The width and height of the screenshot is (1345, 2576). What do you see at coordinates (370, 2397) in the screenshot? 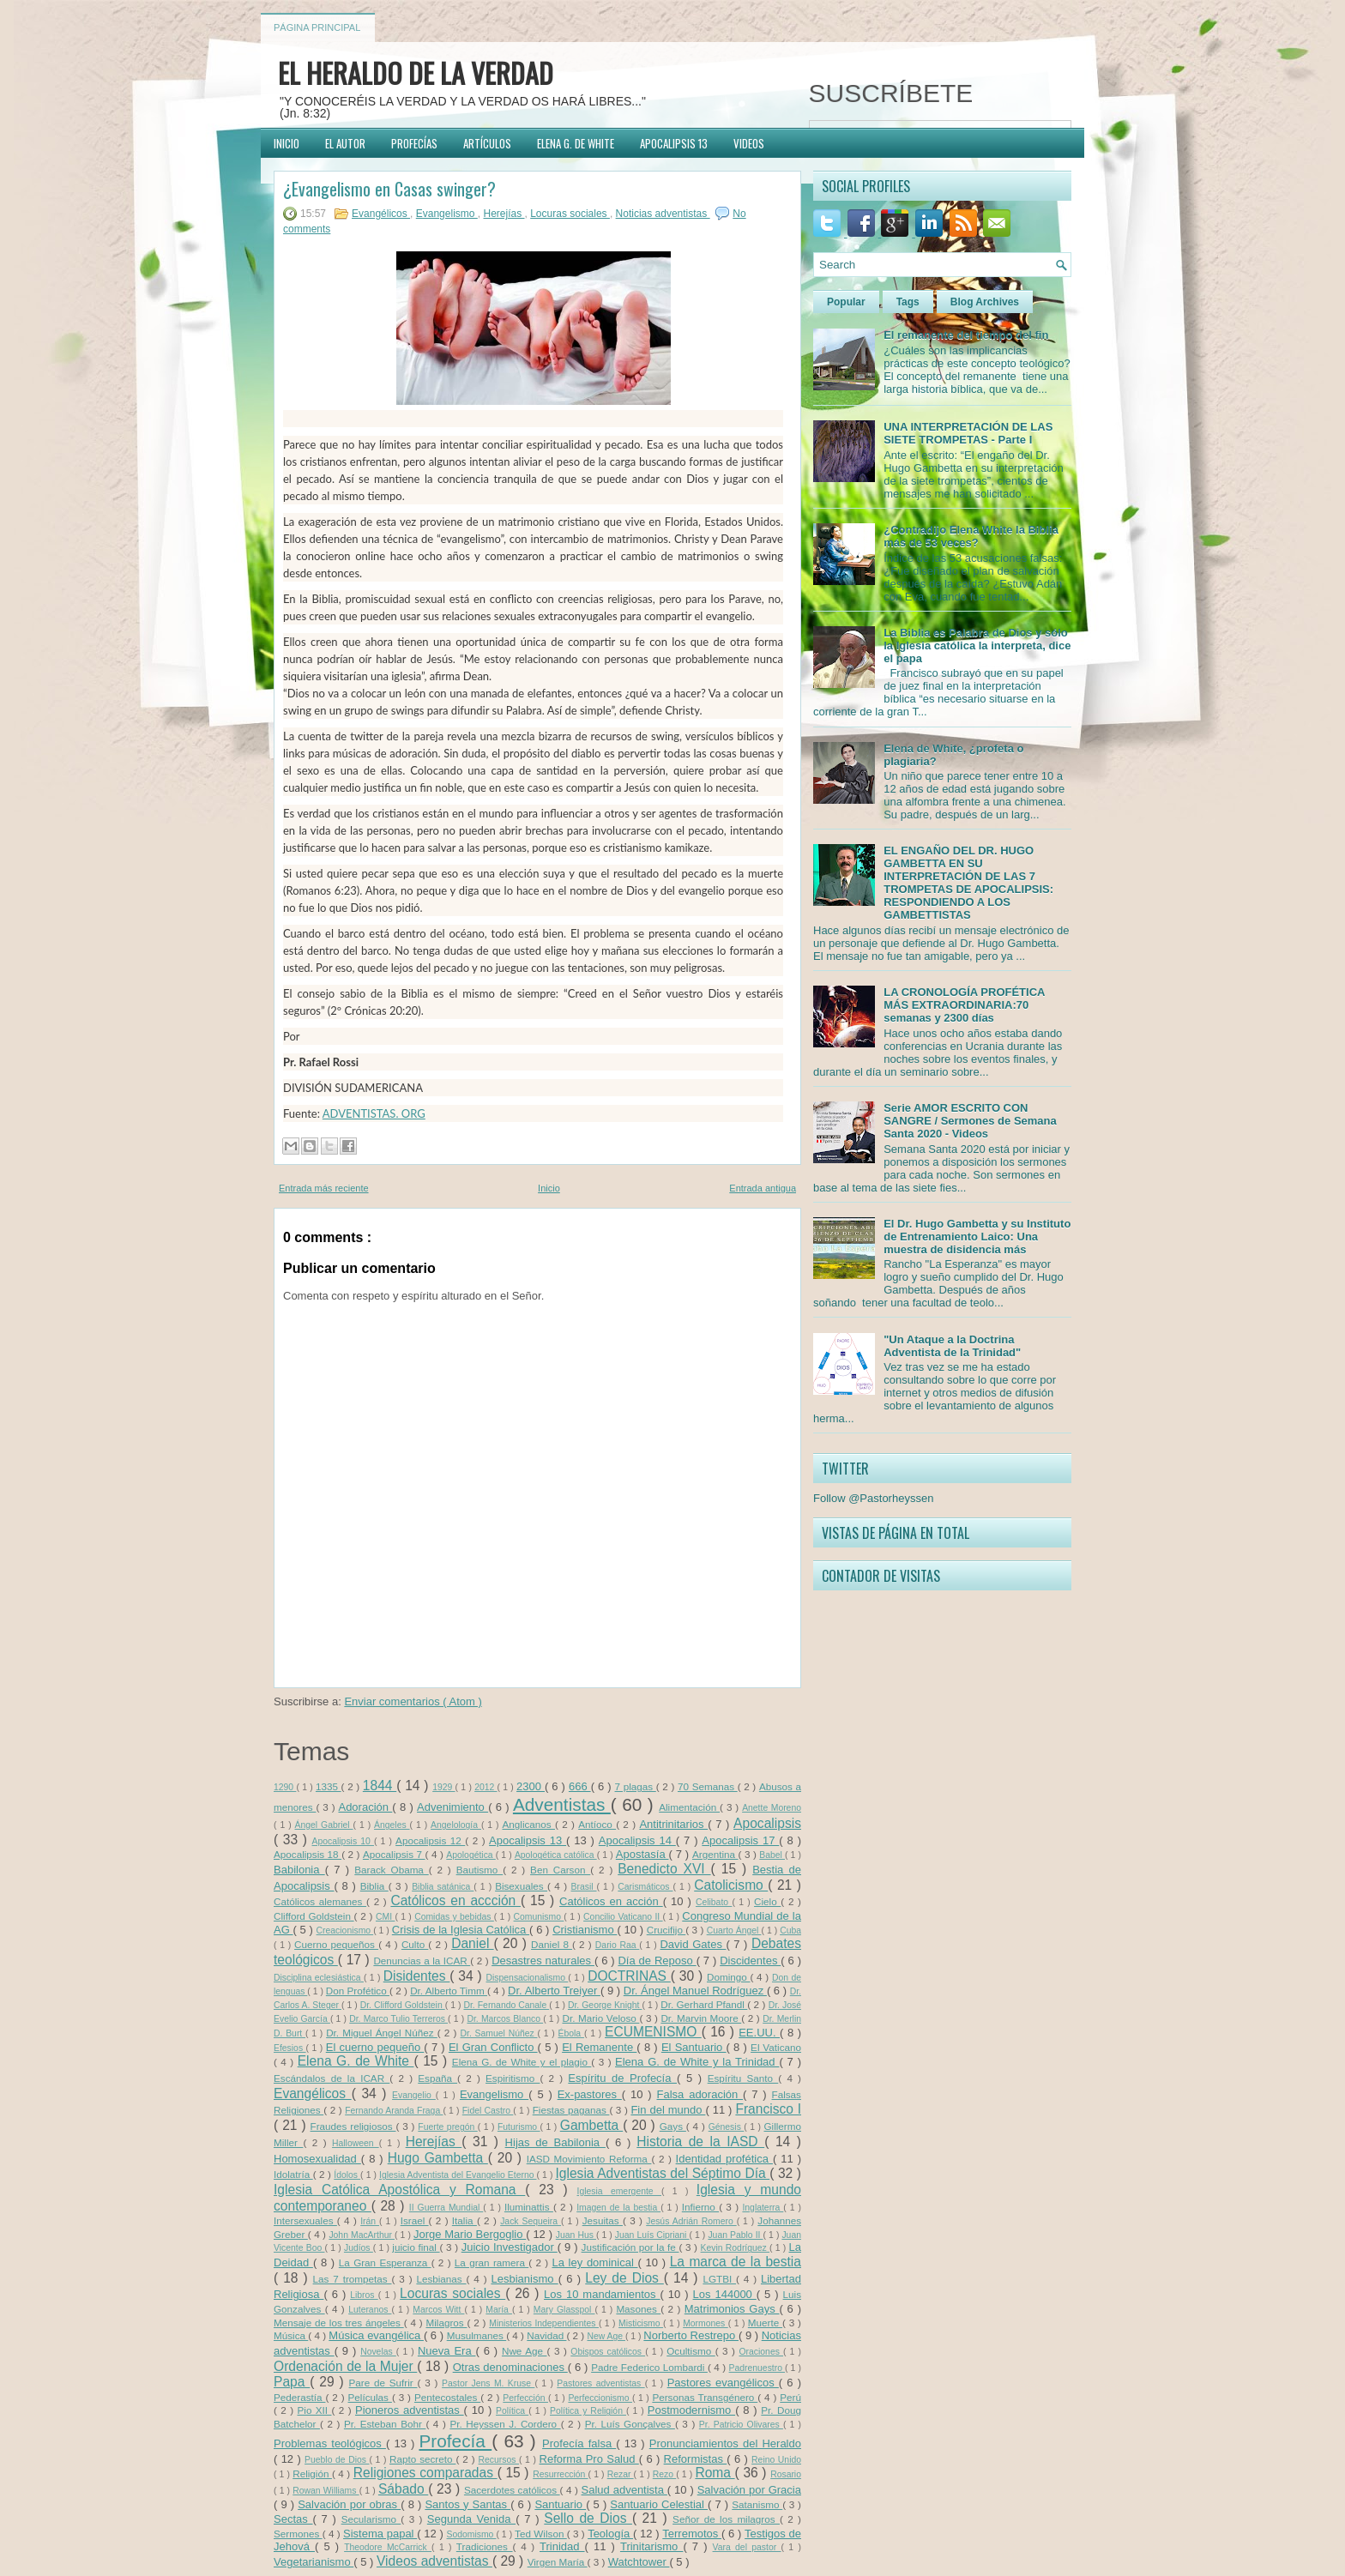
I see `Películas` at bounding box center [370, 2397].